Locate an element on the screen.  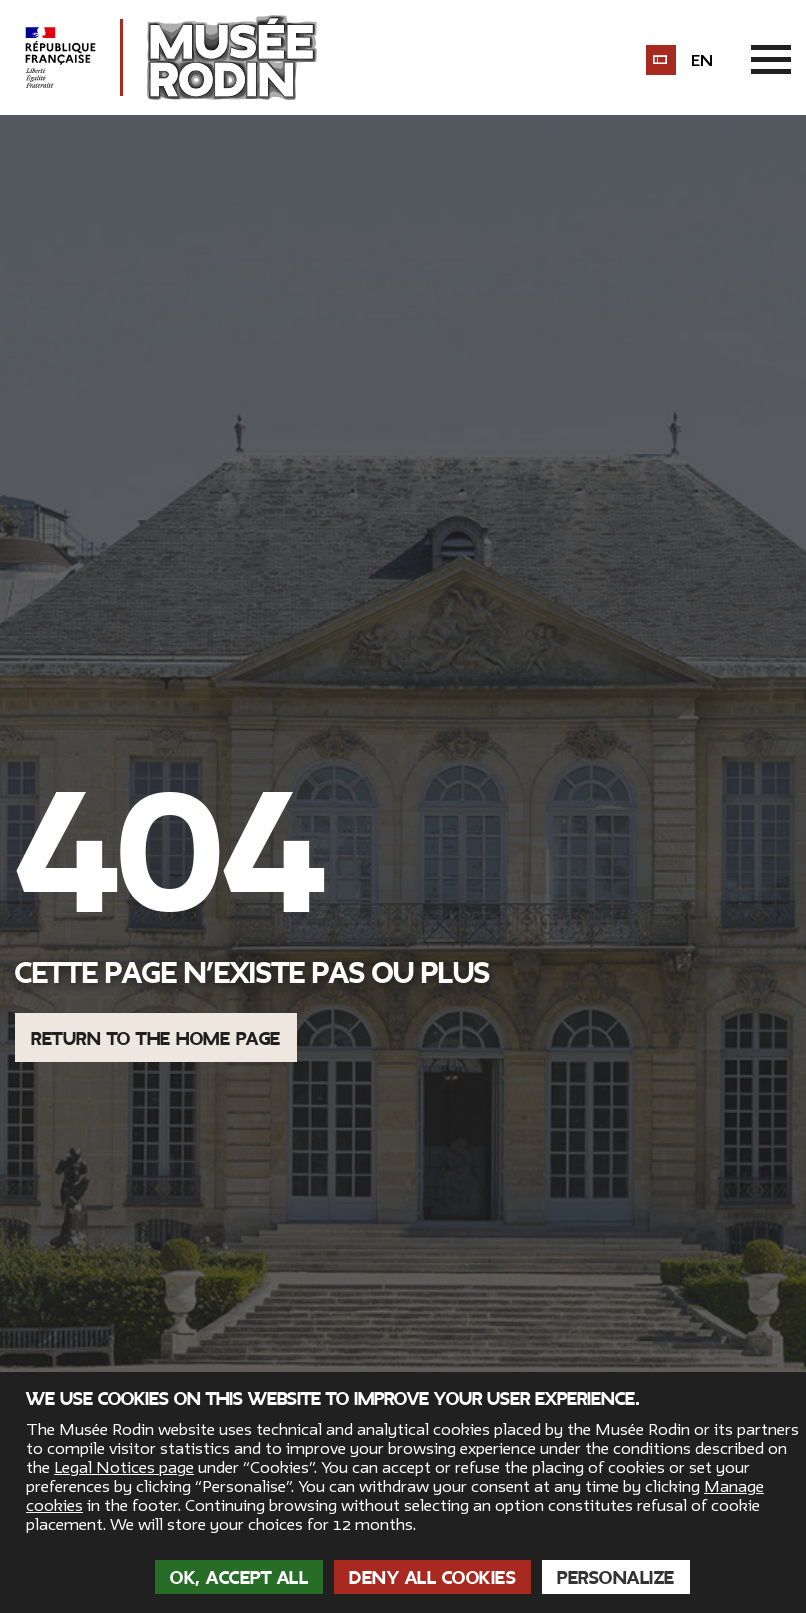
Return to the home page is located at coordinates (156, 1039).